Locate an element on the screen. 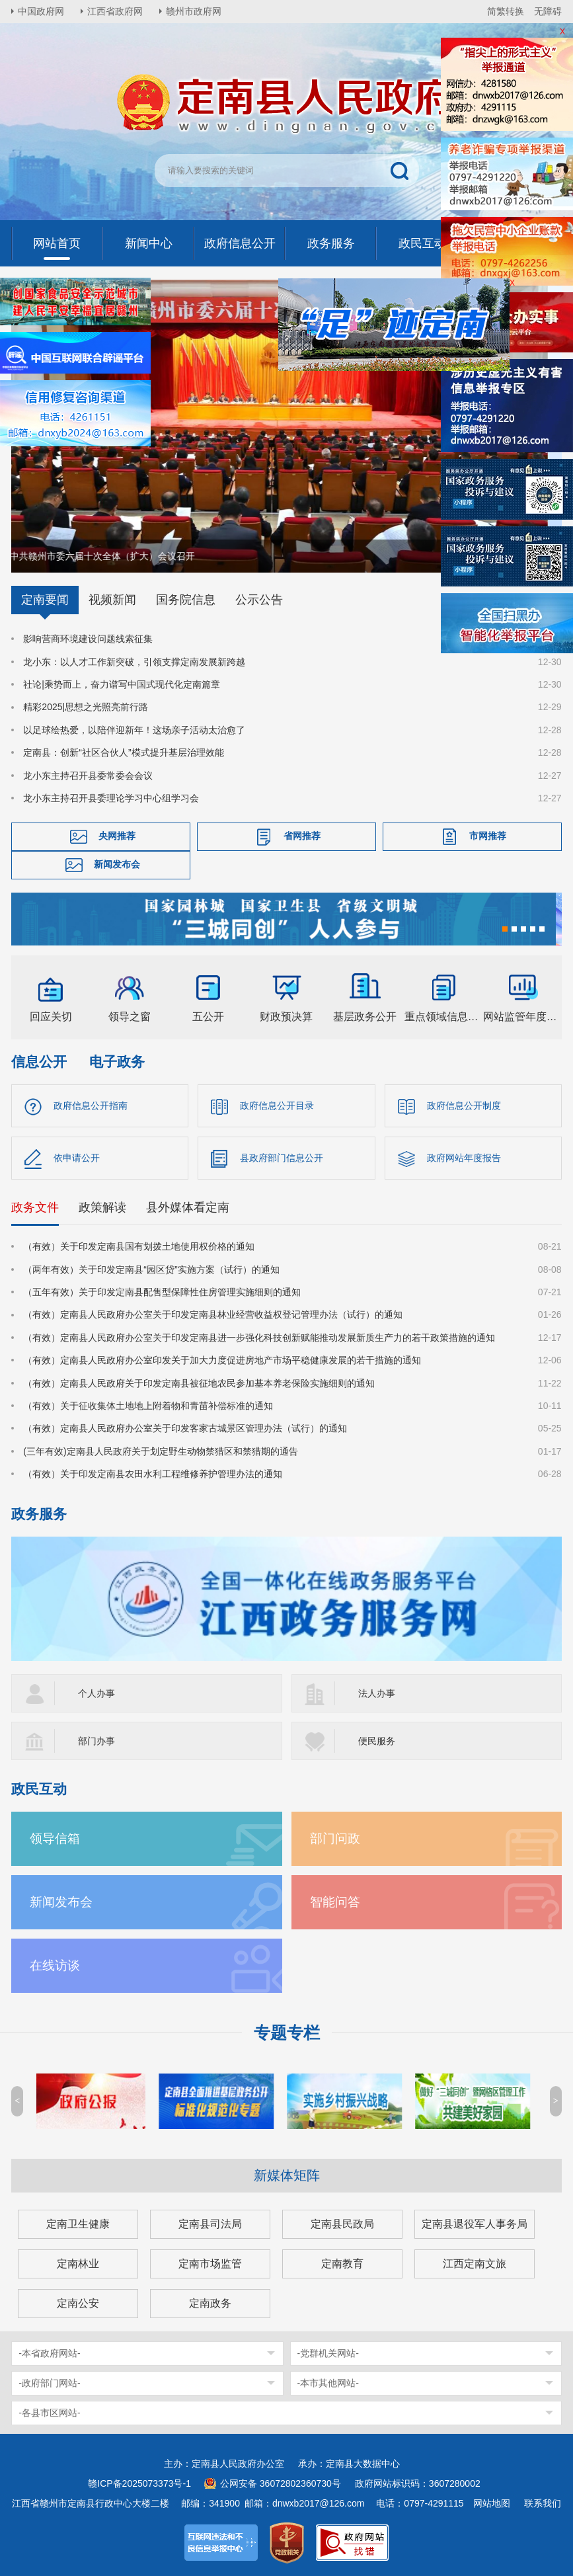 The width and height of the screenshot is (573, 2576). 智能问答 is located at coordinates (335, 1902).